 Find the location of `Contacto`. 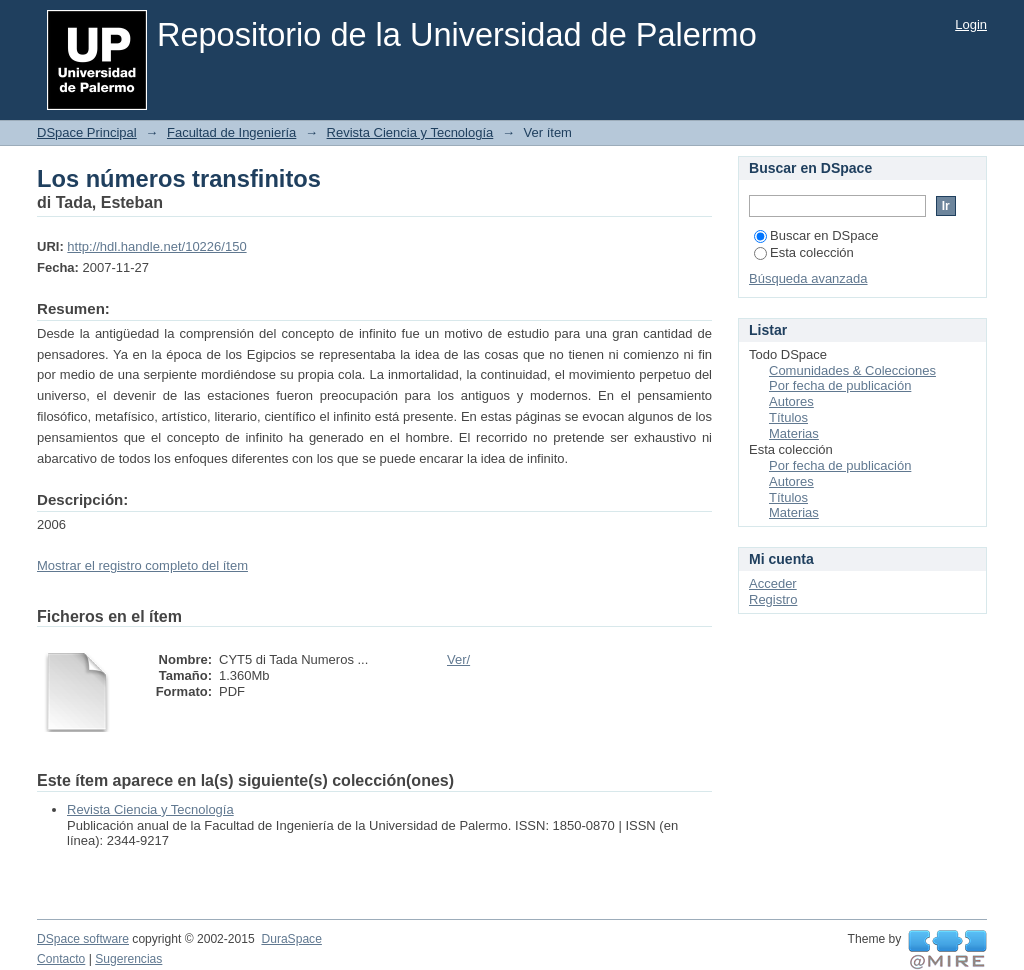

Contacto is located at coordinates (61, 959).